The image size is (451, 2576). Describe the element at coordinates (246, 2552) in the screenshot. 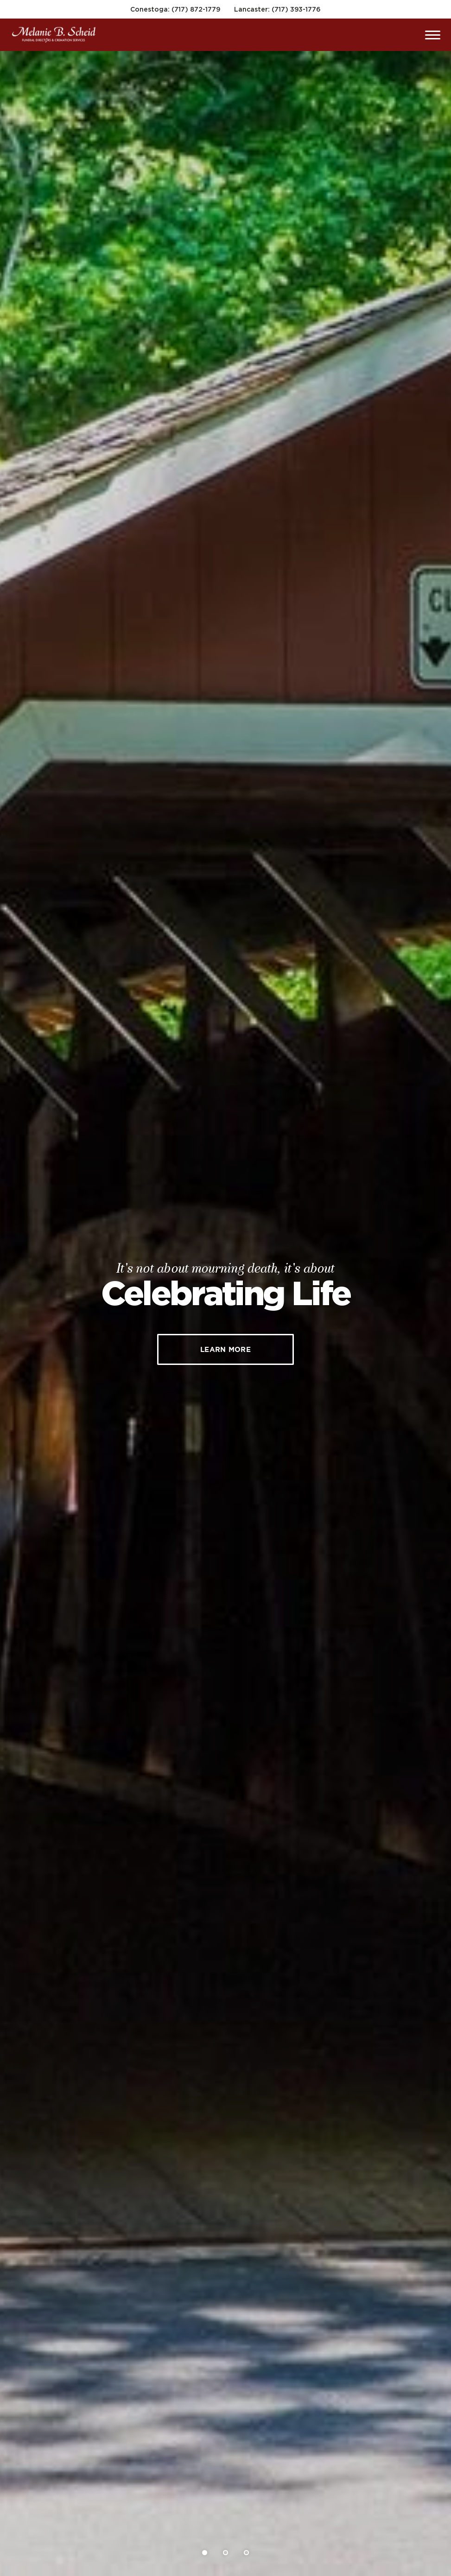

I see `[Slide 3]` at that location.